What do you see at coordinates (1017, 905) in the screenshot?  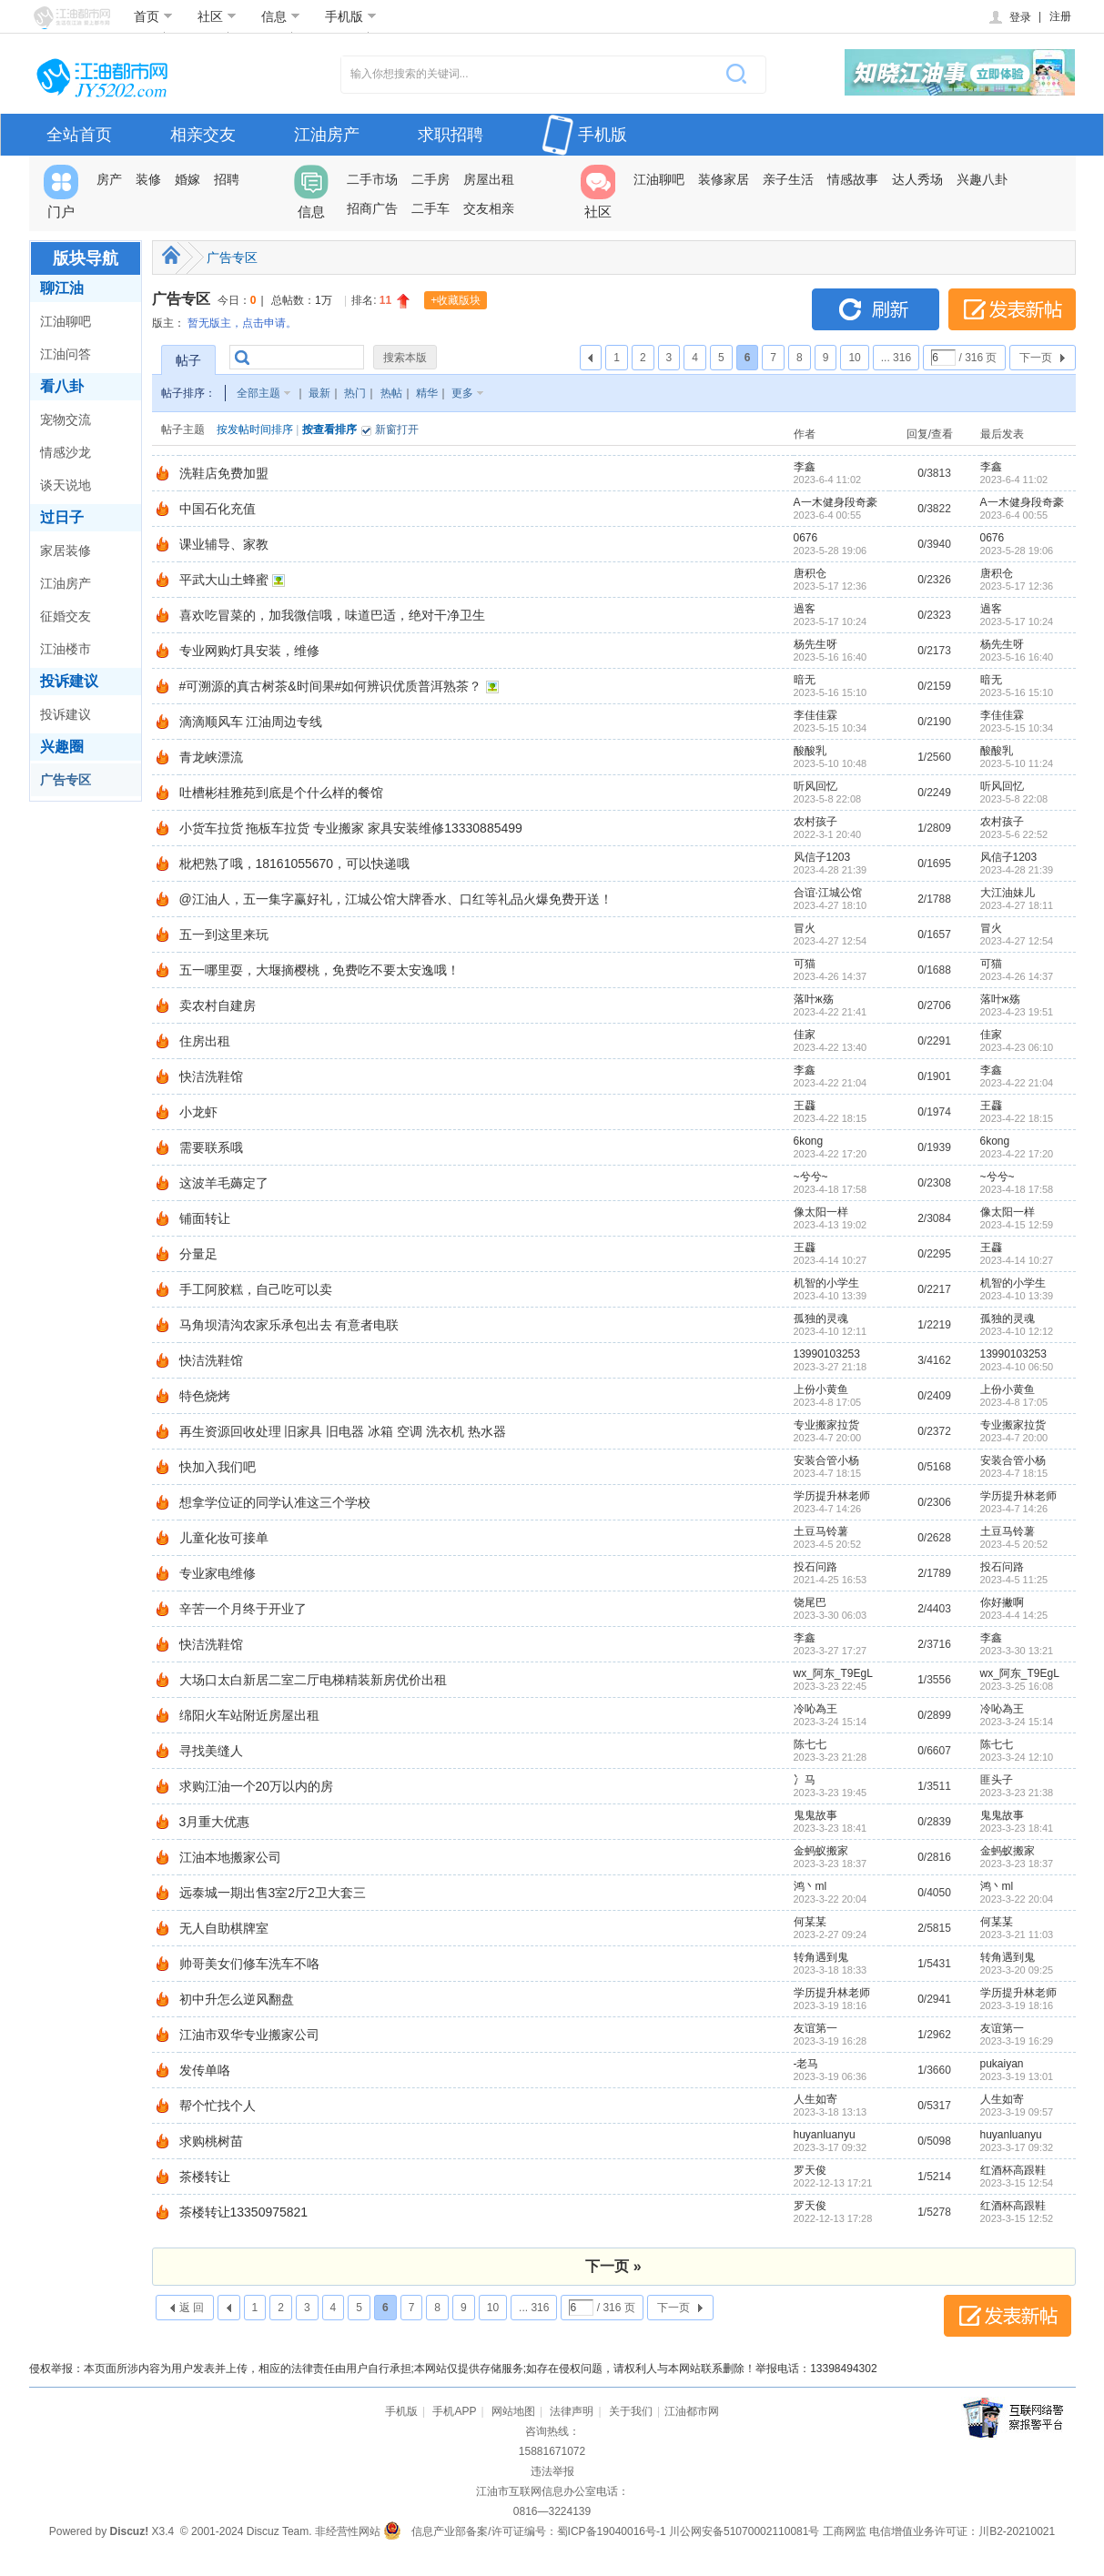 I see `2023-4-27 18:11` at bounding box center [1017, 905].